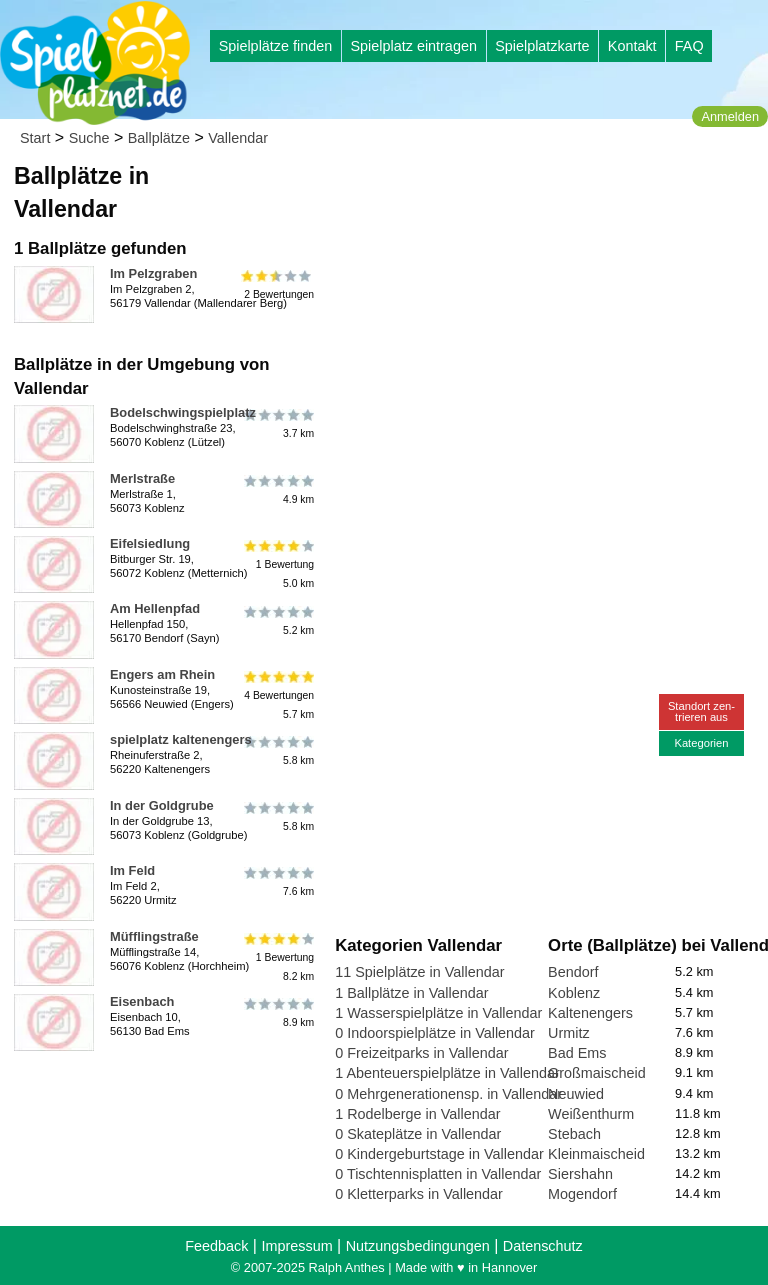  What do you see at coordinates (701, 711) in the screenshot?
I see `Standort zen-trieren aus` at bounding box center [701, 711].